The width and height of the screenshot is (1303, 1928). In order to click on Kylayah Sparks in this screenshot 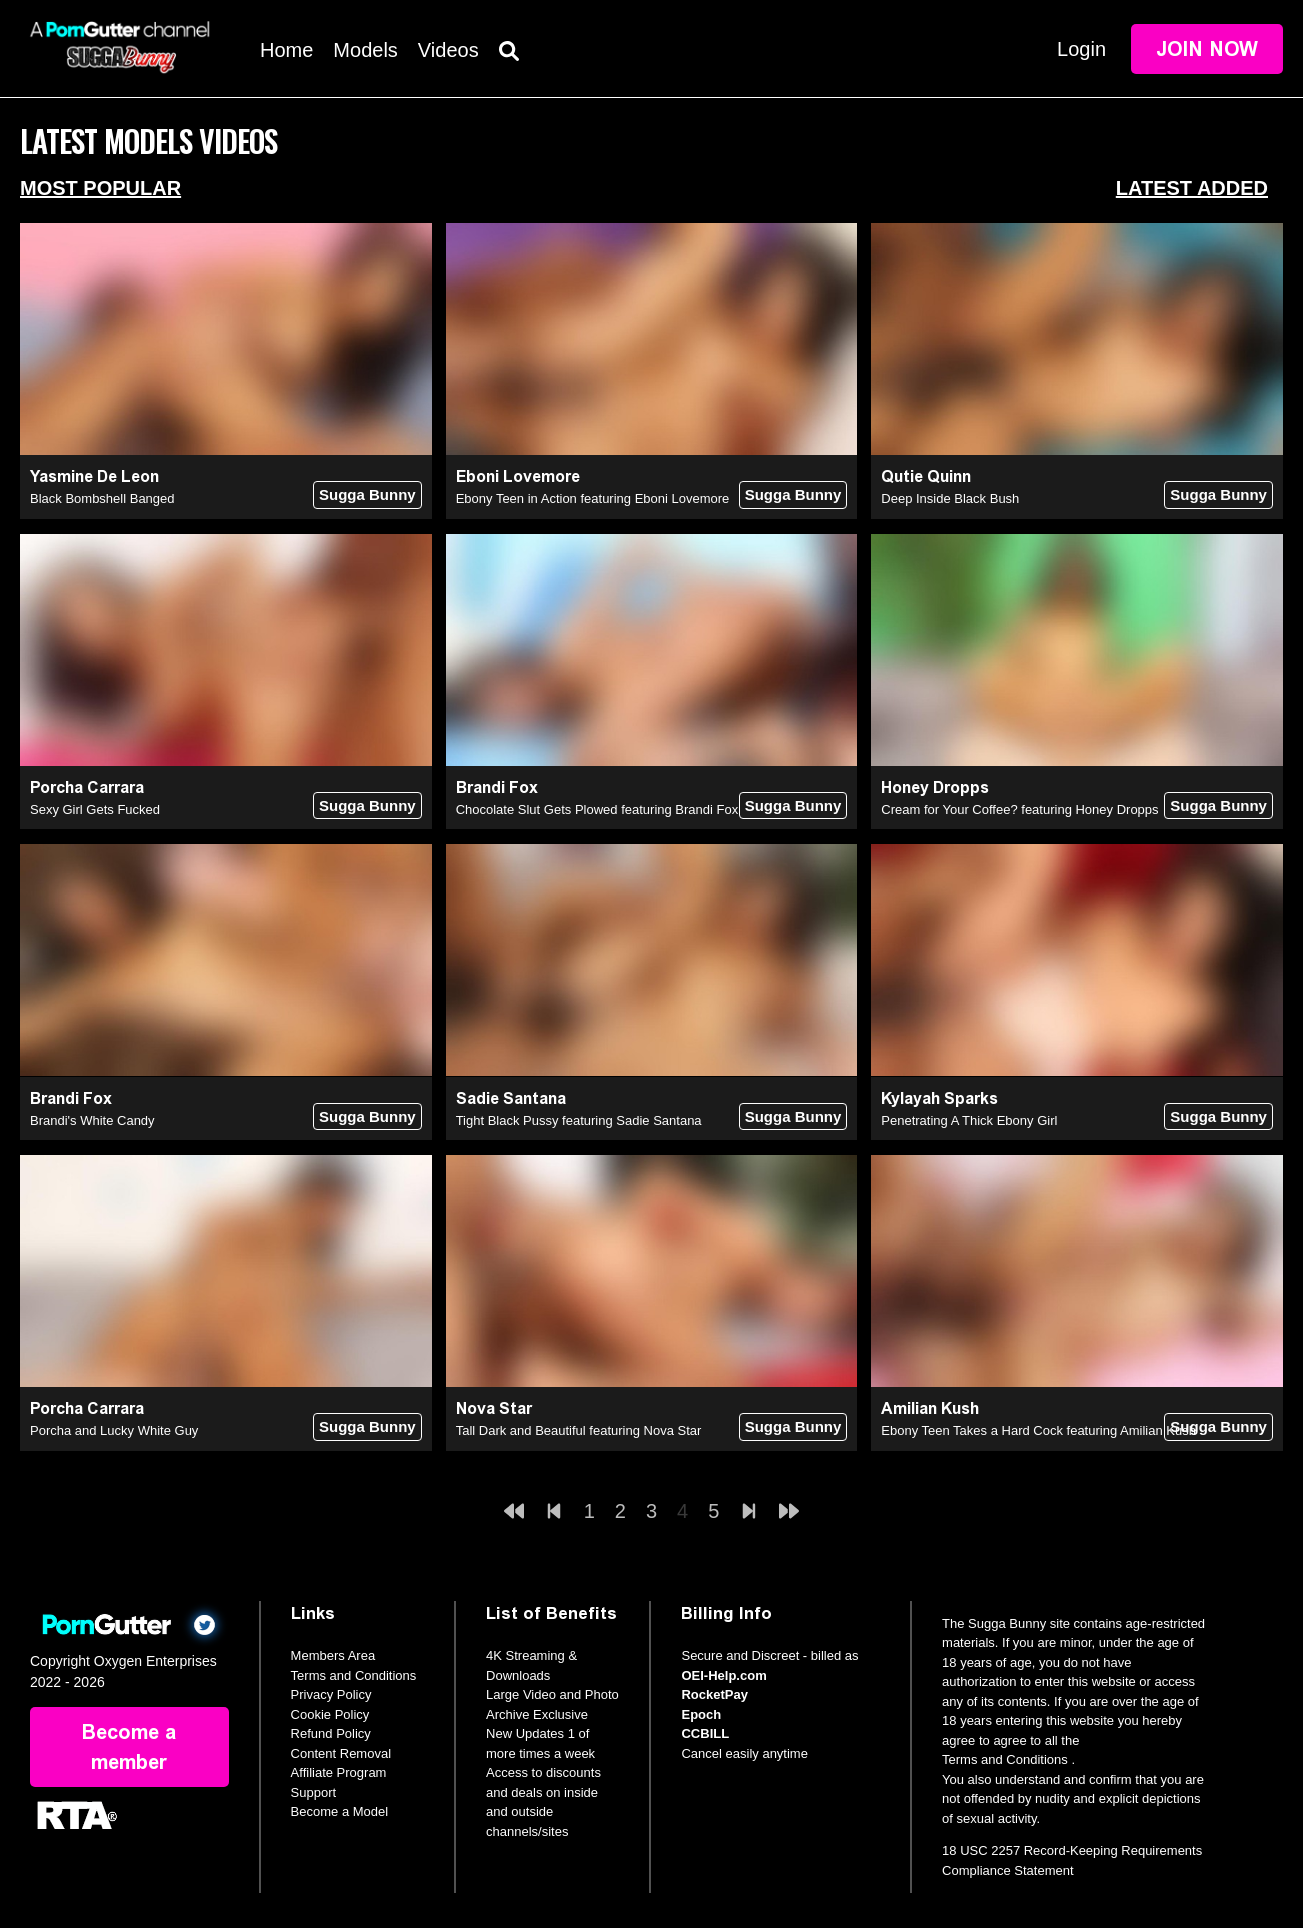, I will do `click(939, 1098)`.